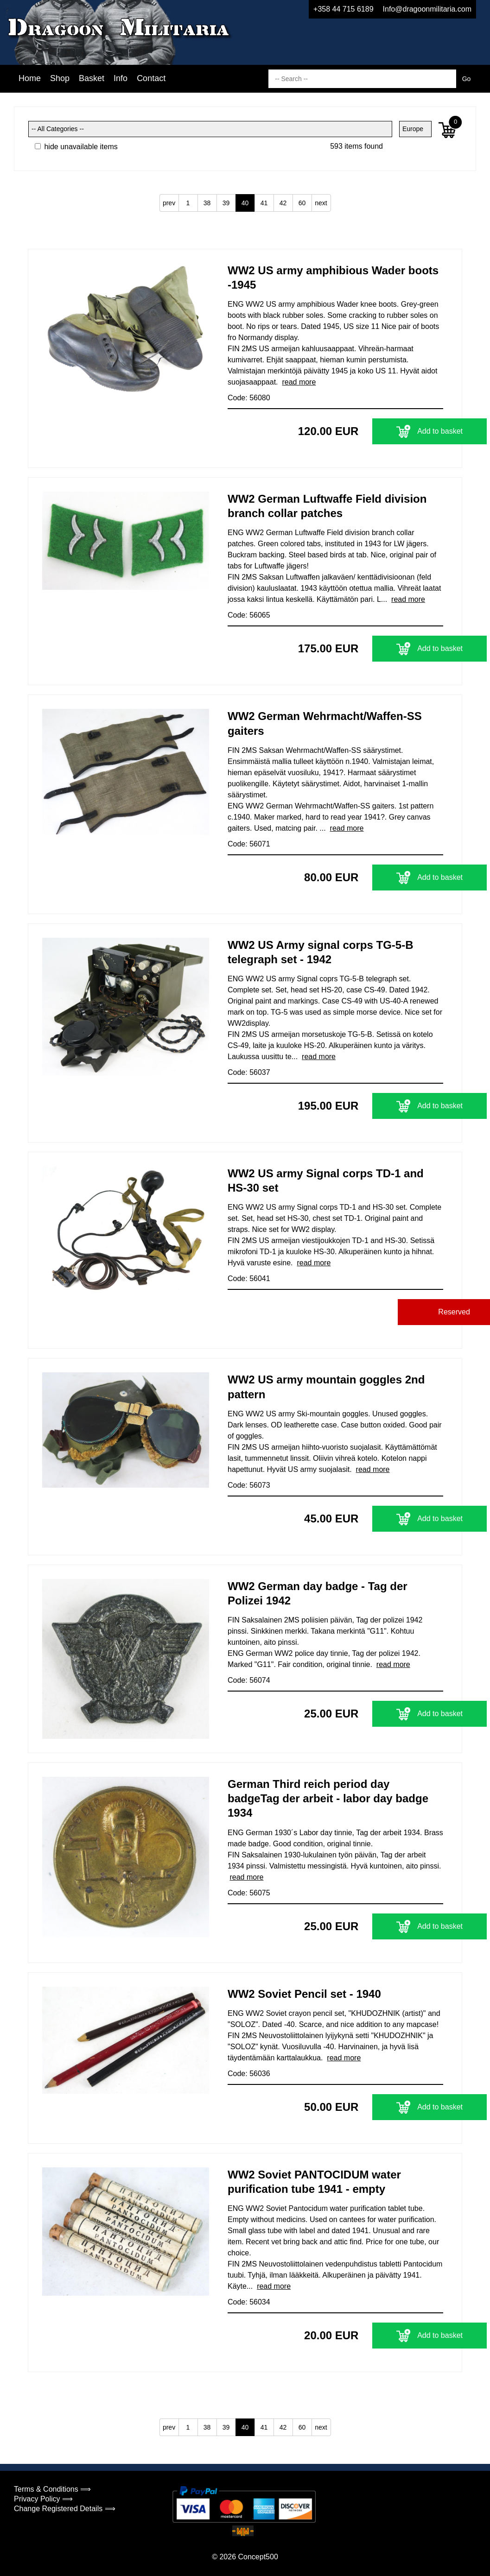 Image resolution: width=490 pixels, height=2576 pixels. What do you see at coordinates (385, 431) in the screenshot?
I see `Add to basket` at bounding box center [385, 431].